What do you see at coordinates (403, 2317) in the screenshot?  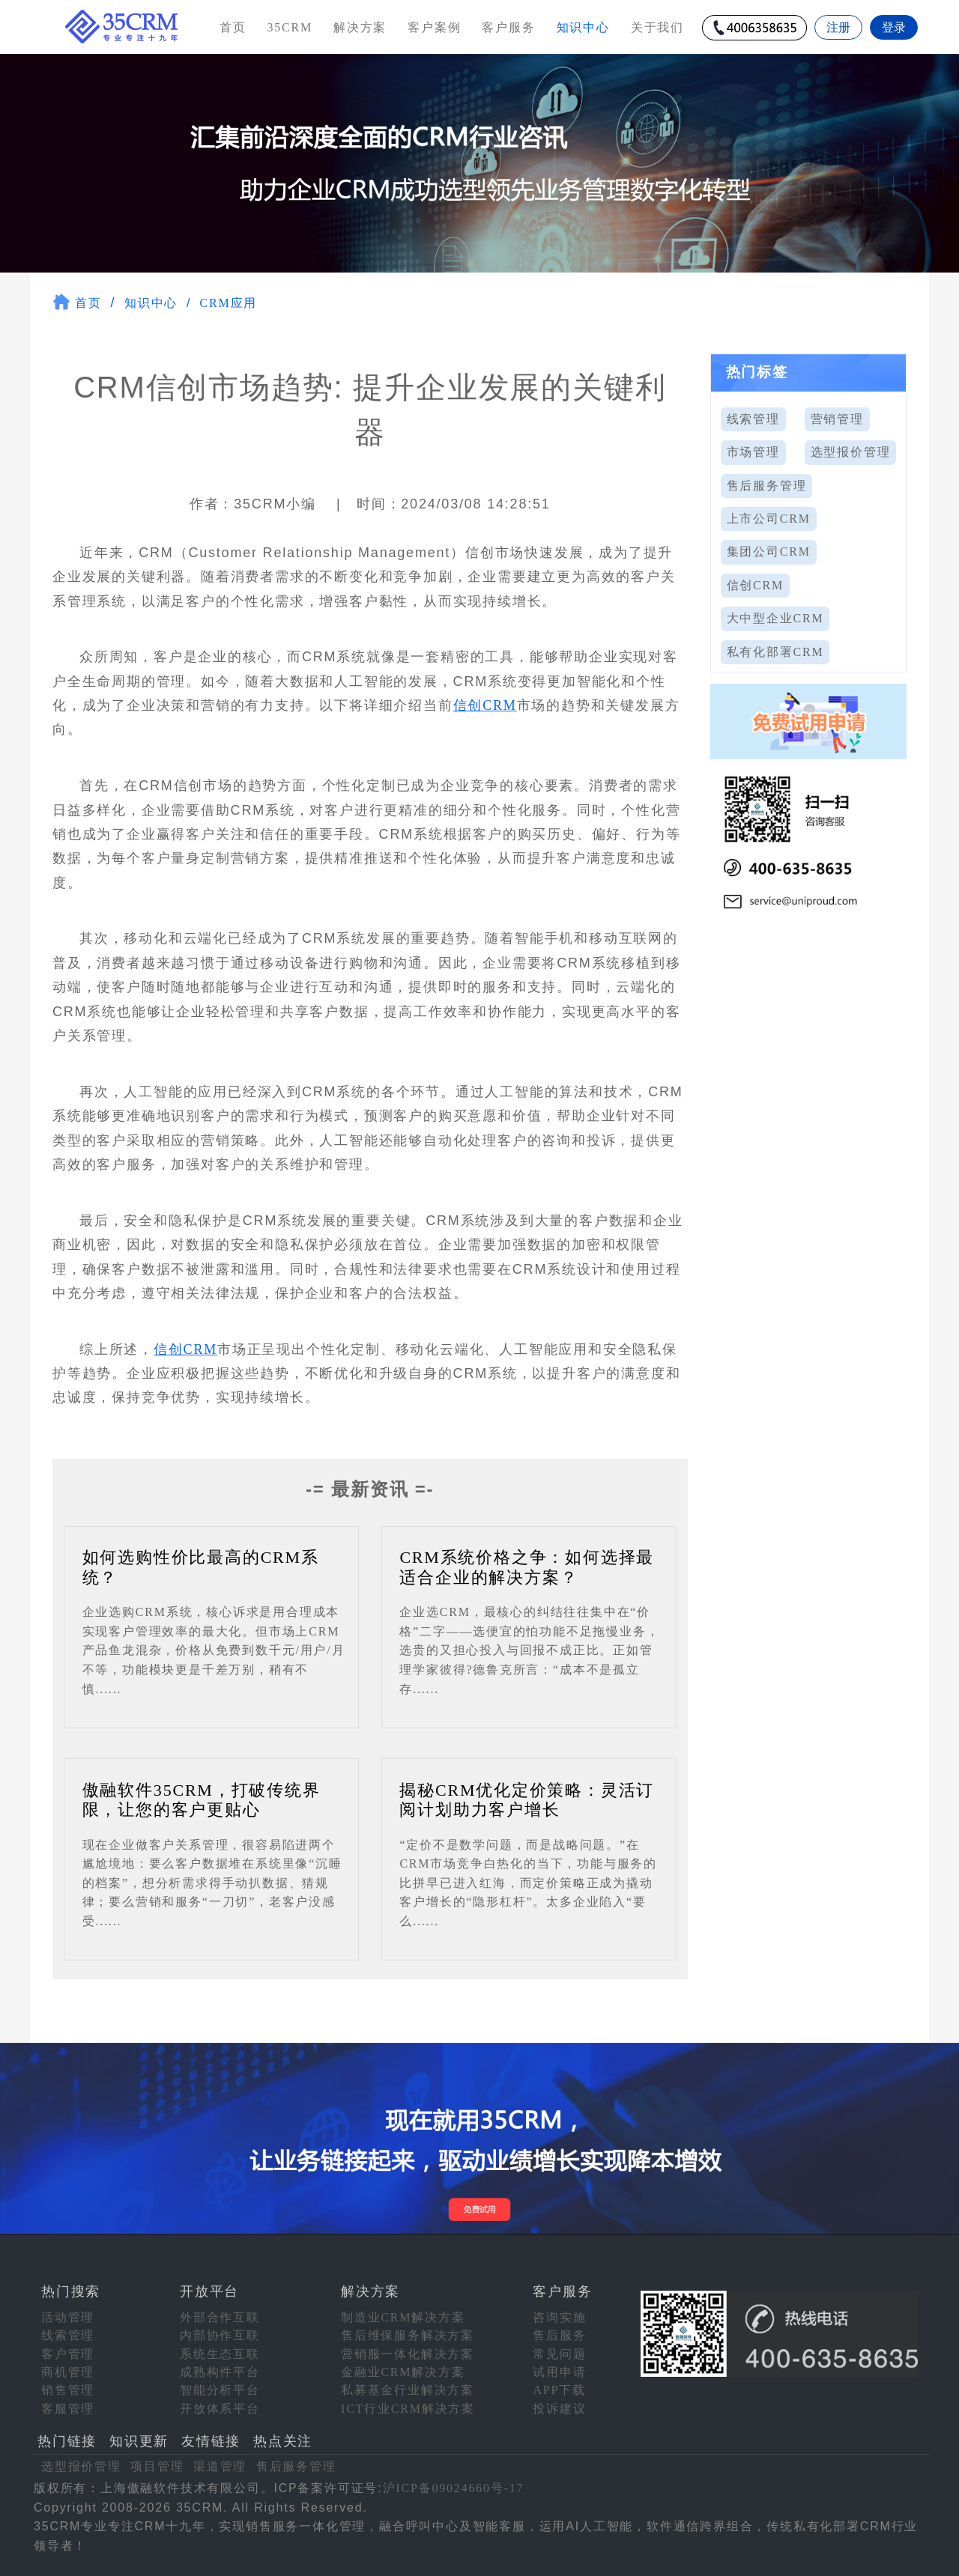 I see `制造业CRM解决方案` at bounding box center [403, 2317].